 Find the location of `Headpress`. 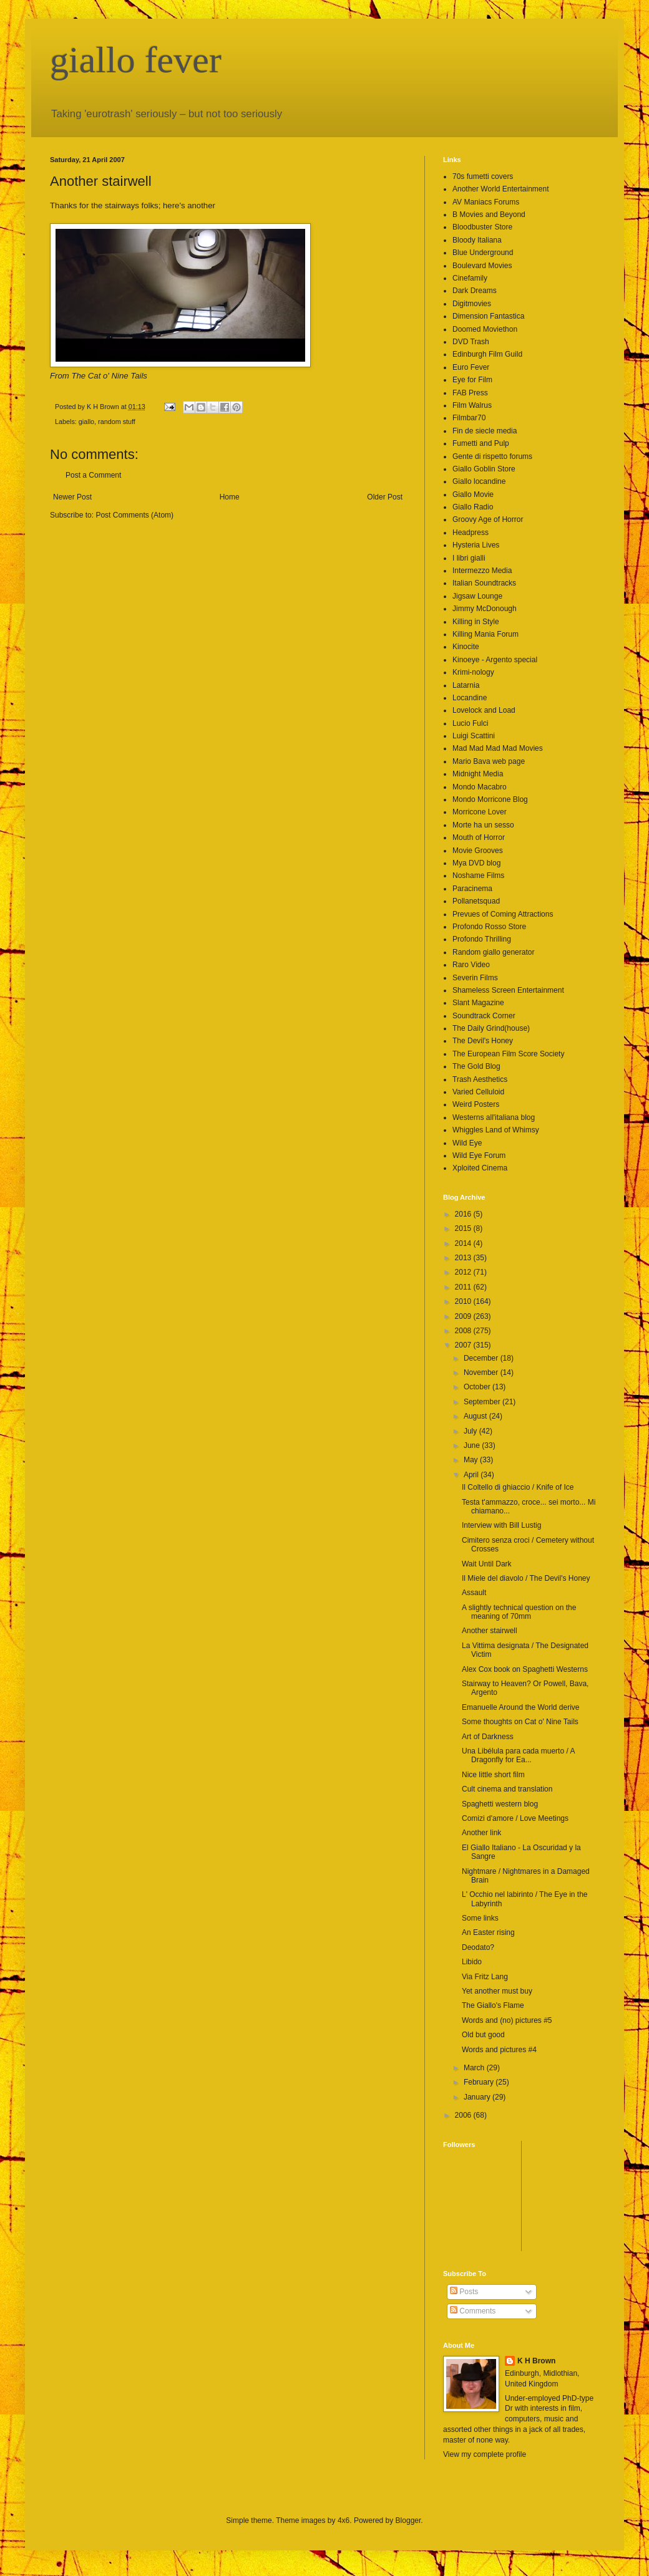

Headpress is located at coordinates (470, 532).